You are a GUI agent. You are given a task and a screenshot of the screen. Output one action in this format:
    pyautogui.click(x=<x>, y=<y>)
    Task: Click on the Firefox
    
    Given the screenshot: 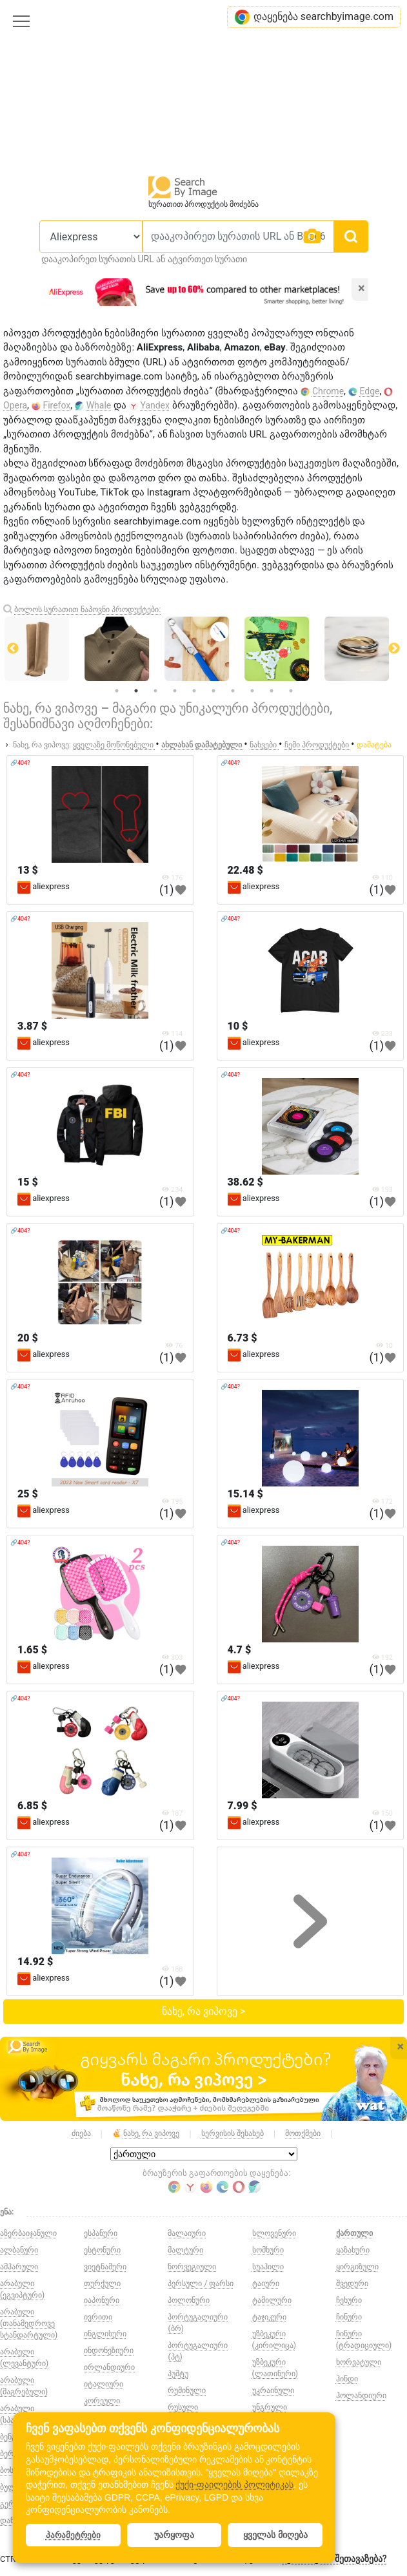 What is the action you would take?
    pyautogui.click(x=56, y=405)
    